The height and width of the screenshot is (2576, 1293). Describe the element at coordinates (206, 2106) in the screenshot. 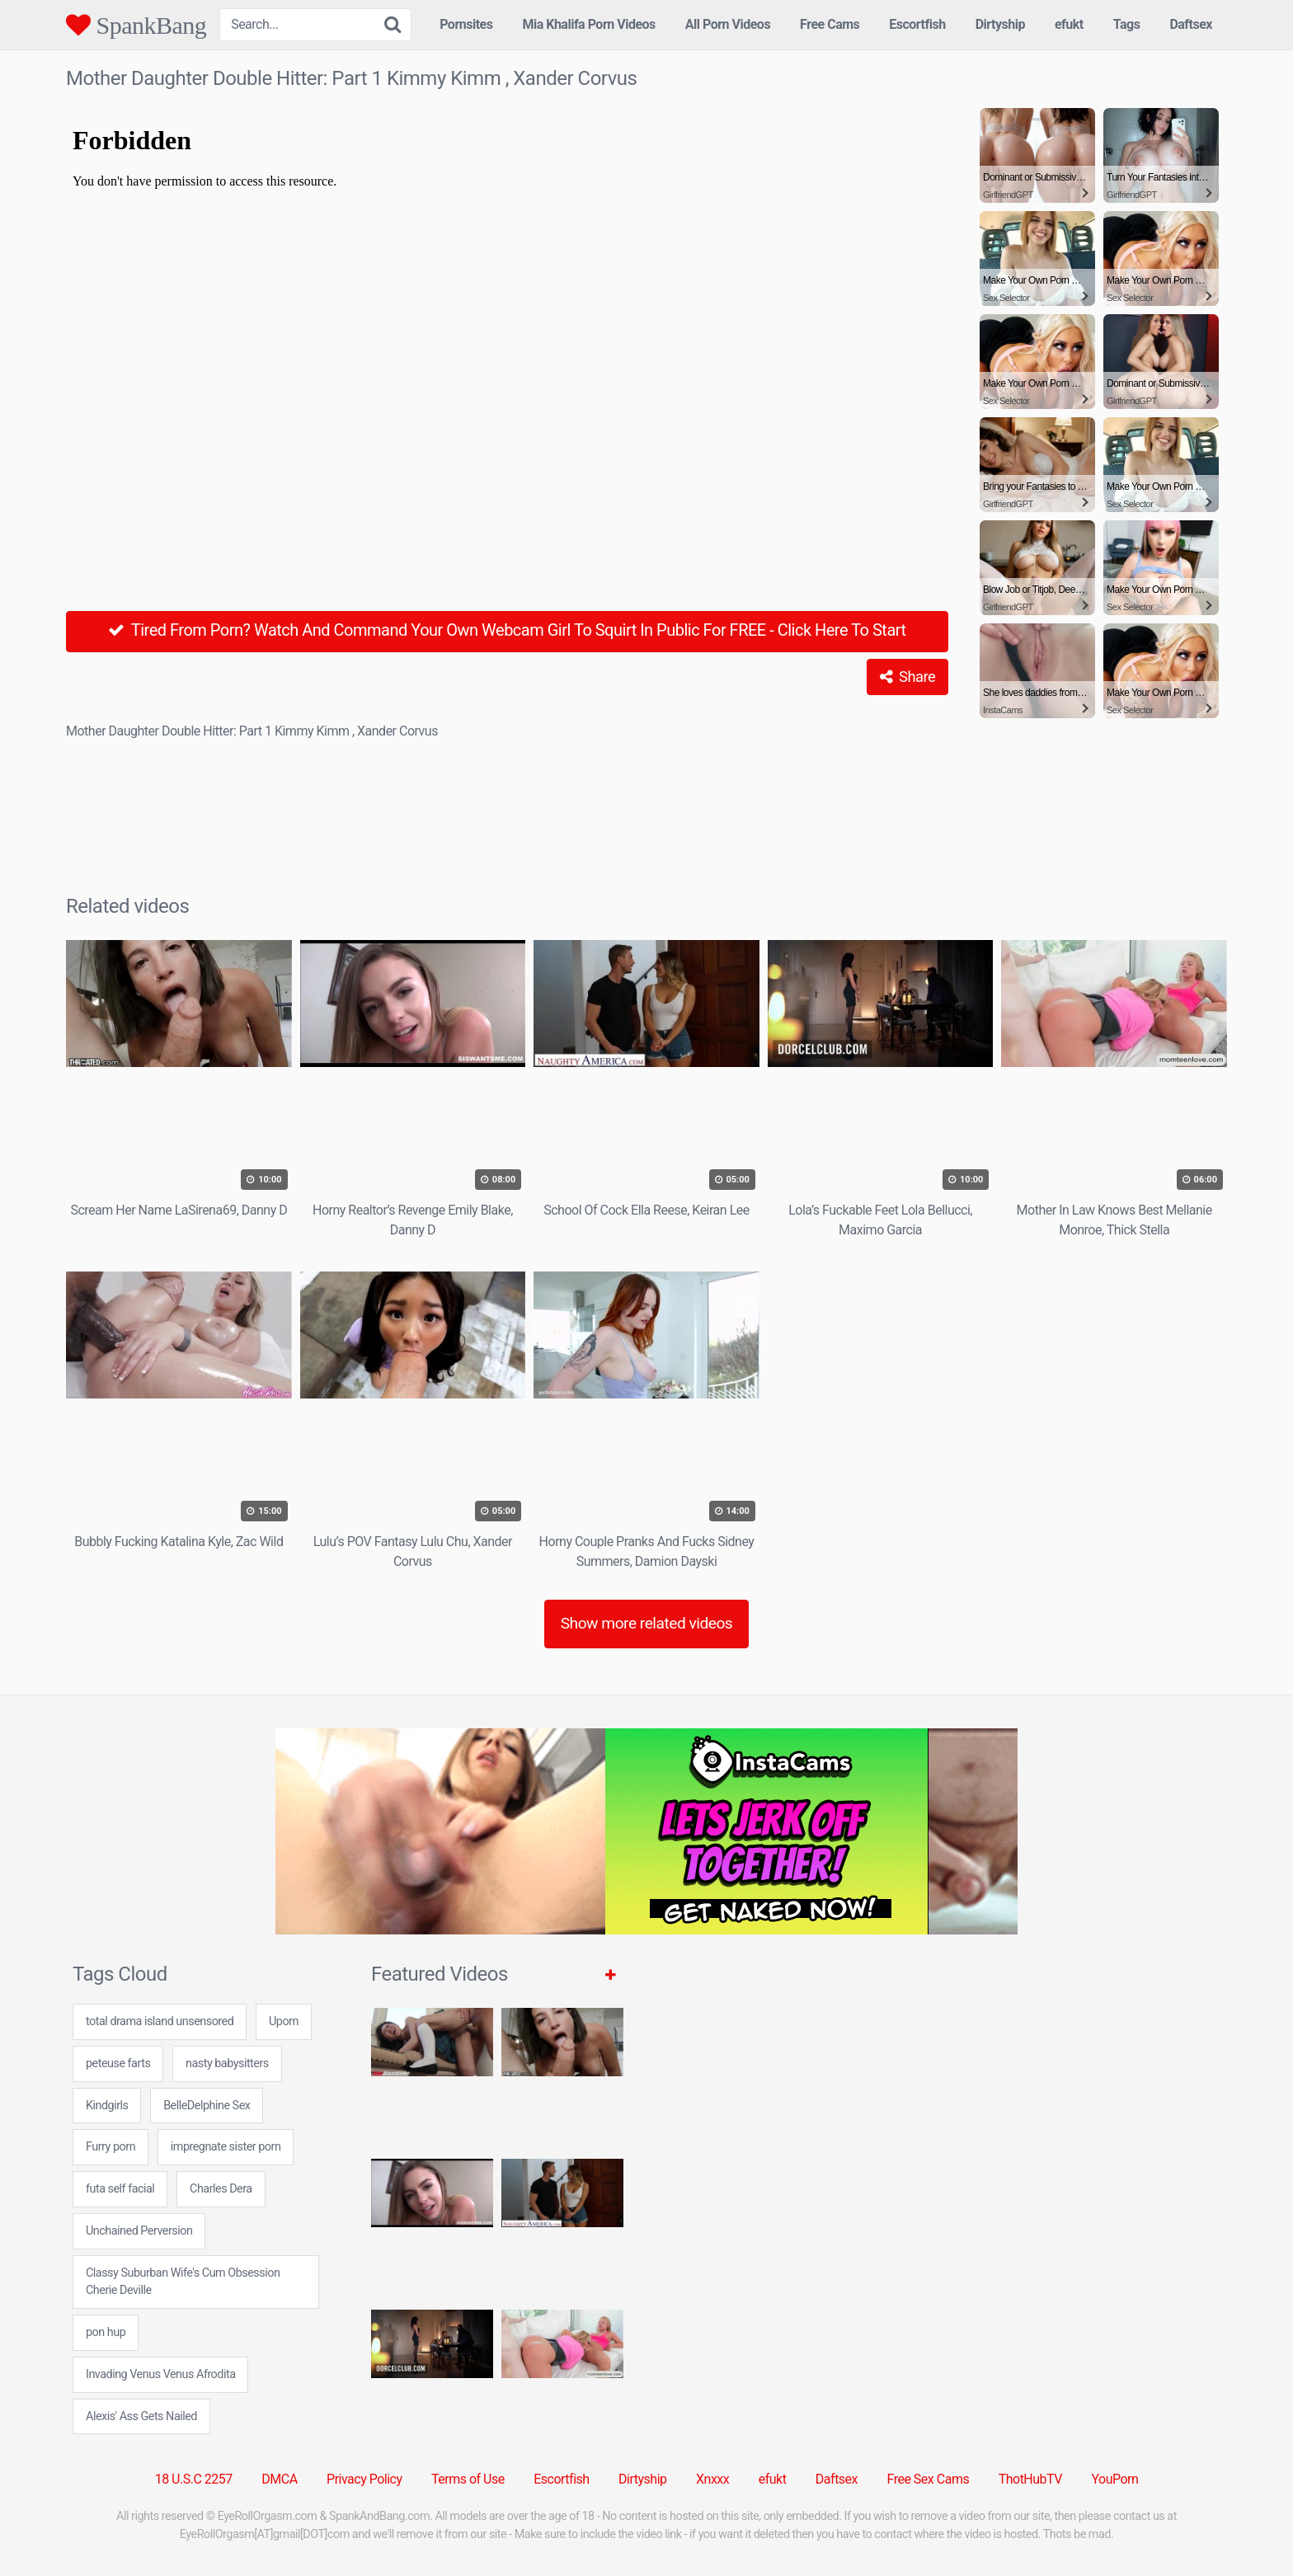

I see `BelleDelphine Sex [BelleDelphine Sex (1 item)]` at that location.